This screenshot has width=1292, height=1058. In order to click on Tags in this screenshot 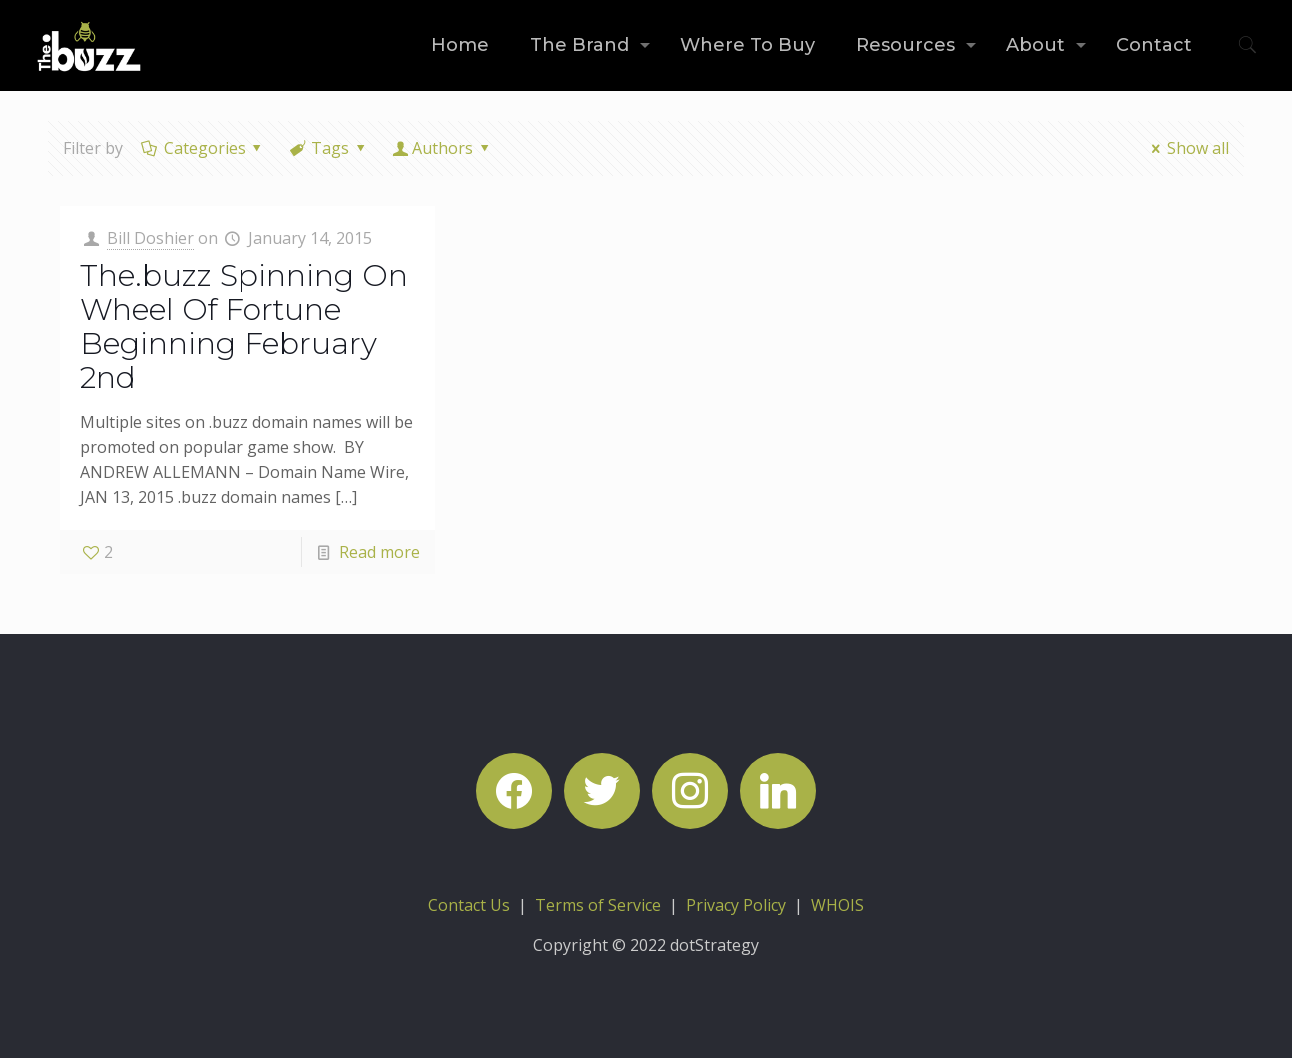, I will do `click(329, 148)`.